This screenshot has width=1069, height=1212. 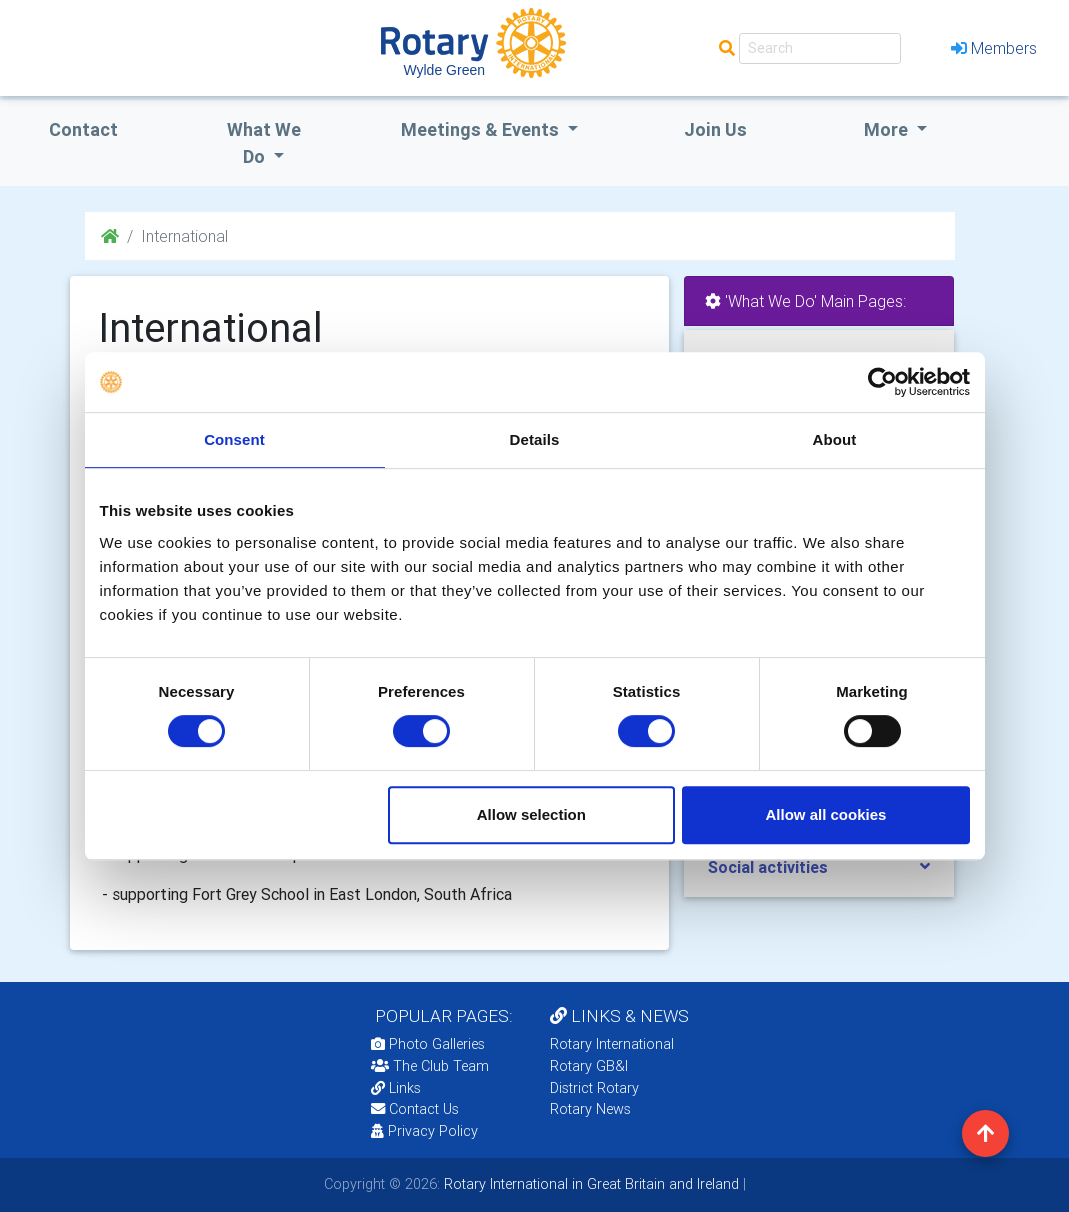 What do you see at coordinates (826, 814) in the screenshot?
I see `Allow all cookies` at bounding box center [826, 814].